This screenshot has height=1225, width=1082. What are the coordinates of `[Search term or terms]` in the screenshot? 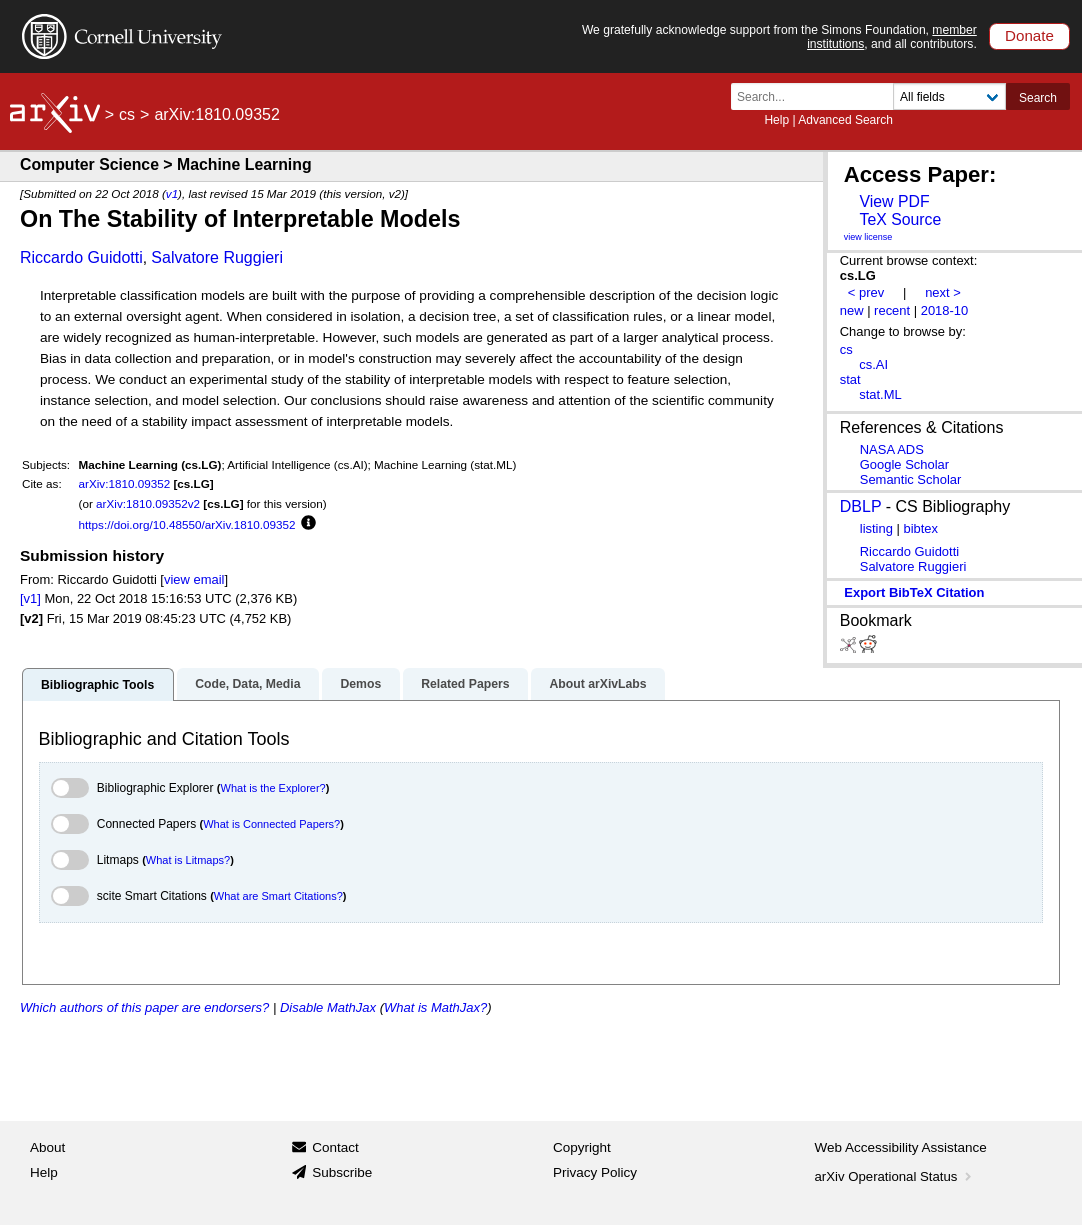 It's located at (818, 96).